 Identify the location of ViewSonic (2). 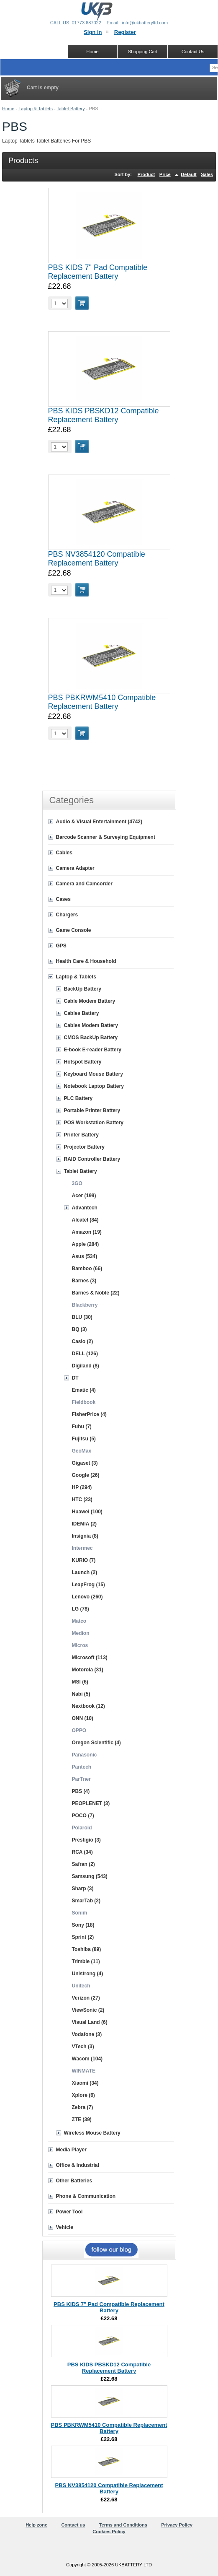
(88, 2010).